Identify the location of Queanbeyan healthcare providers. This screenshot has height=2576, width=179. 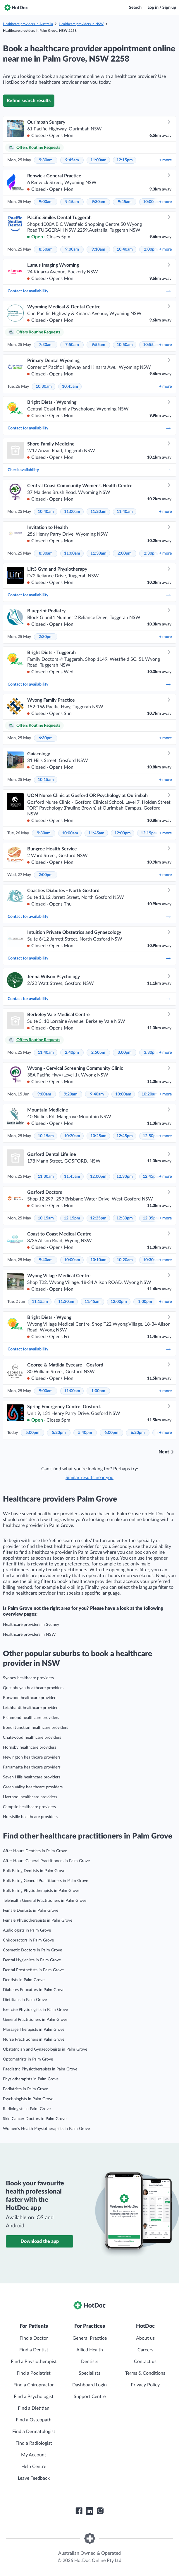
(33, 1688).